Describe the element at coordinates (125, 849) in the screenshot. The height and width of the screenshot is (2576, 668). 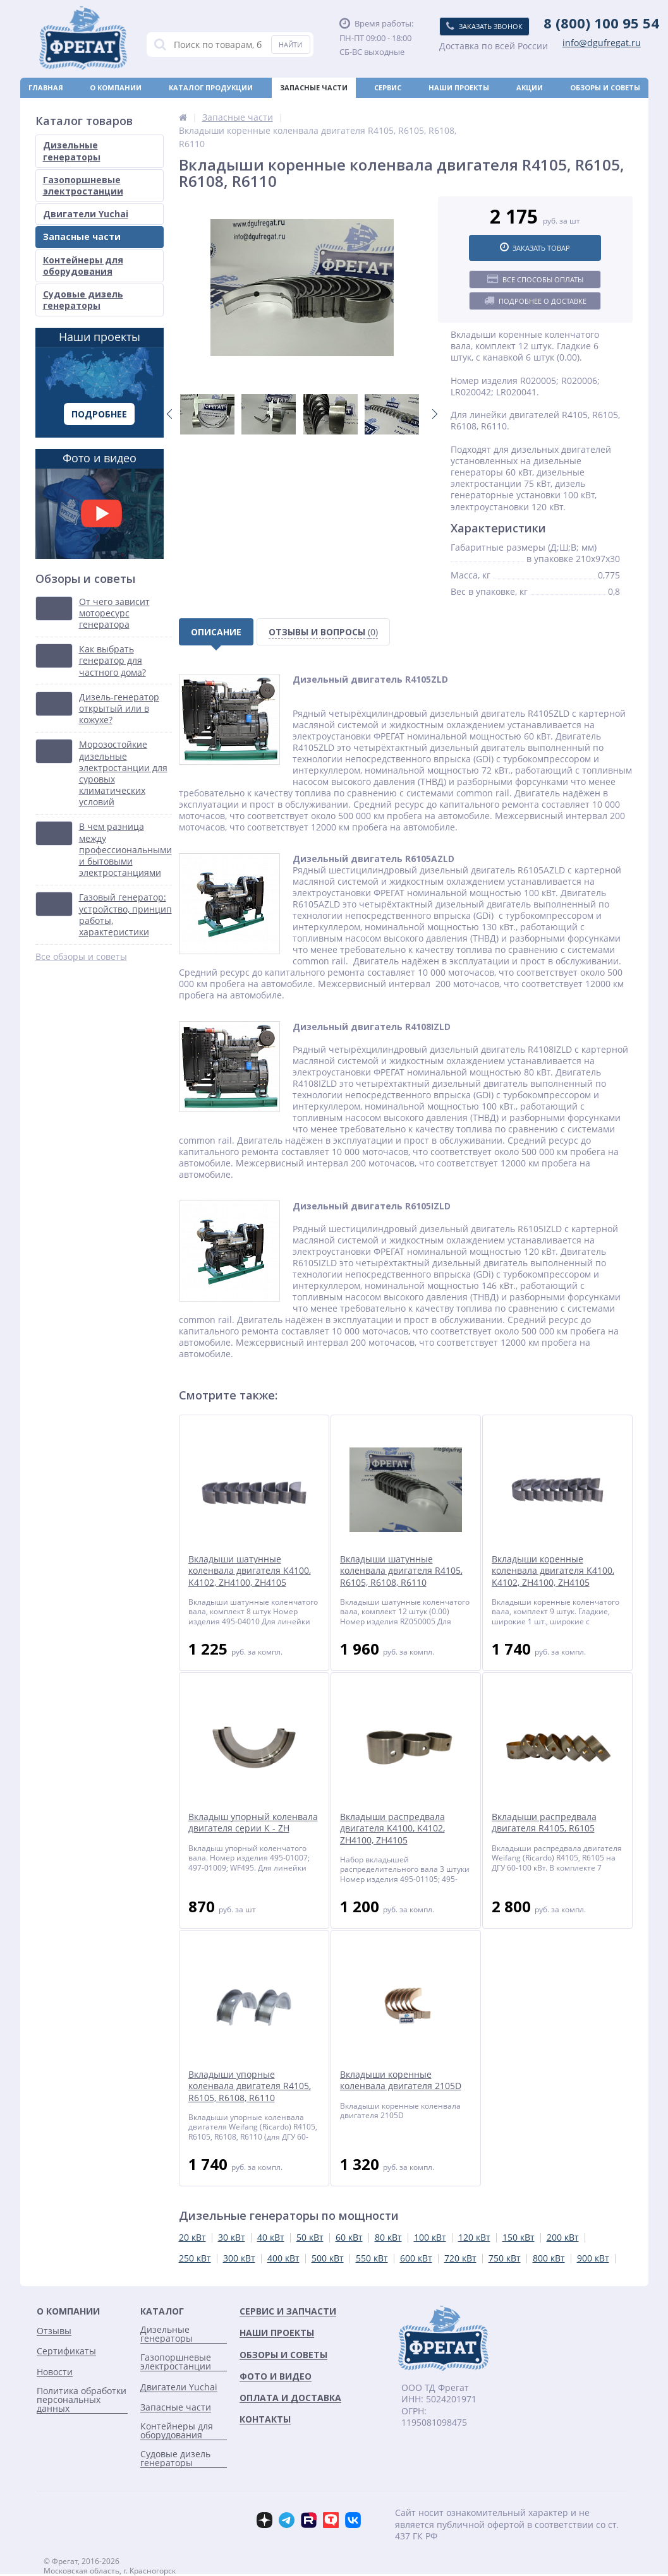
I see `В чем разница между профессиональными и бытовыми электростанциями` at that location.